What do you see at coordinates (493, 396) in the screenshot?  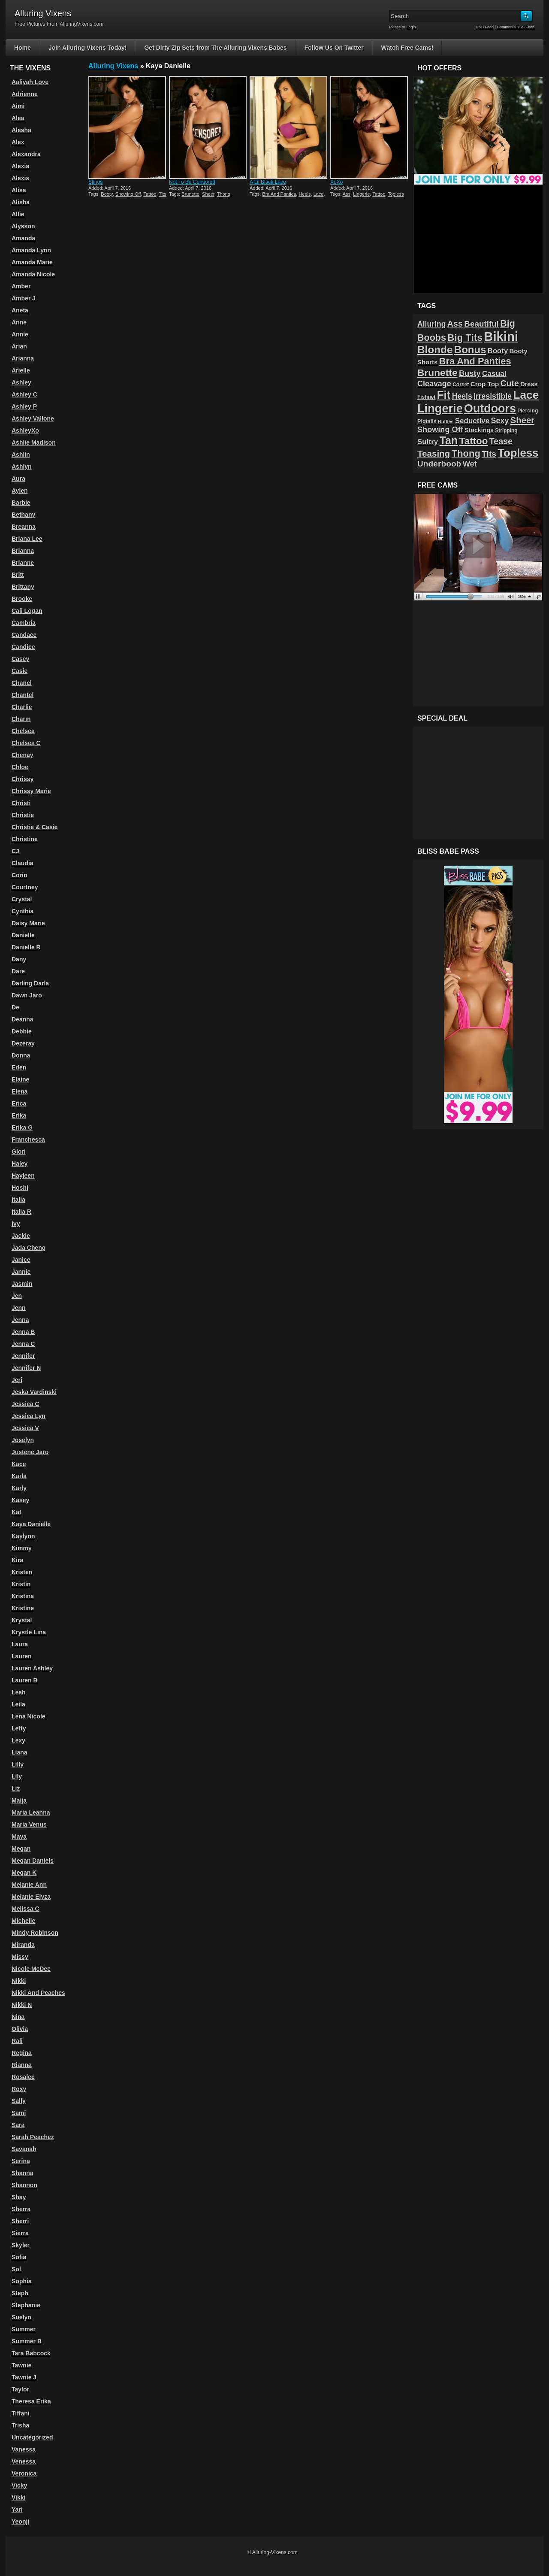 I see `Irresistible [Irresistible (81 items)]` at bounding box center [493, 396].